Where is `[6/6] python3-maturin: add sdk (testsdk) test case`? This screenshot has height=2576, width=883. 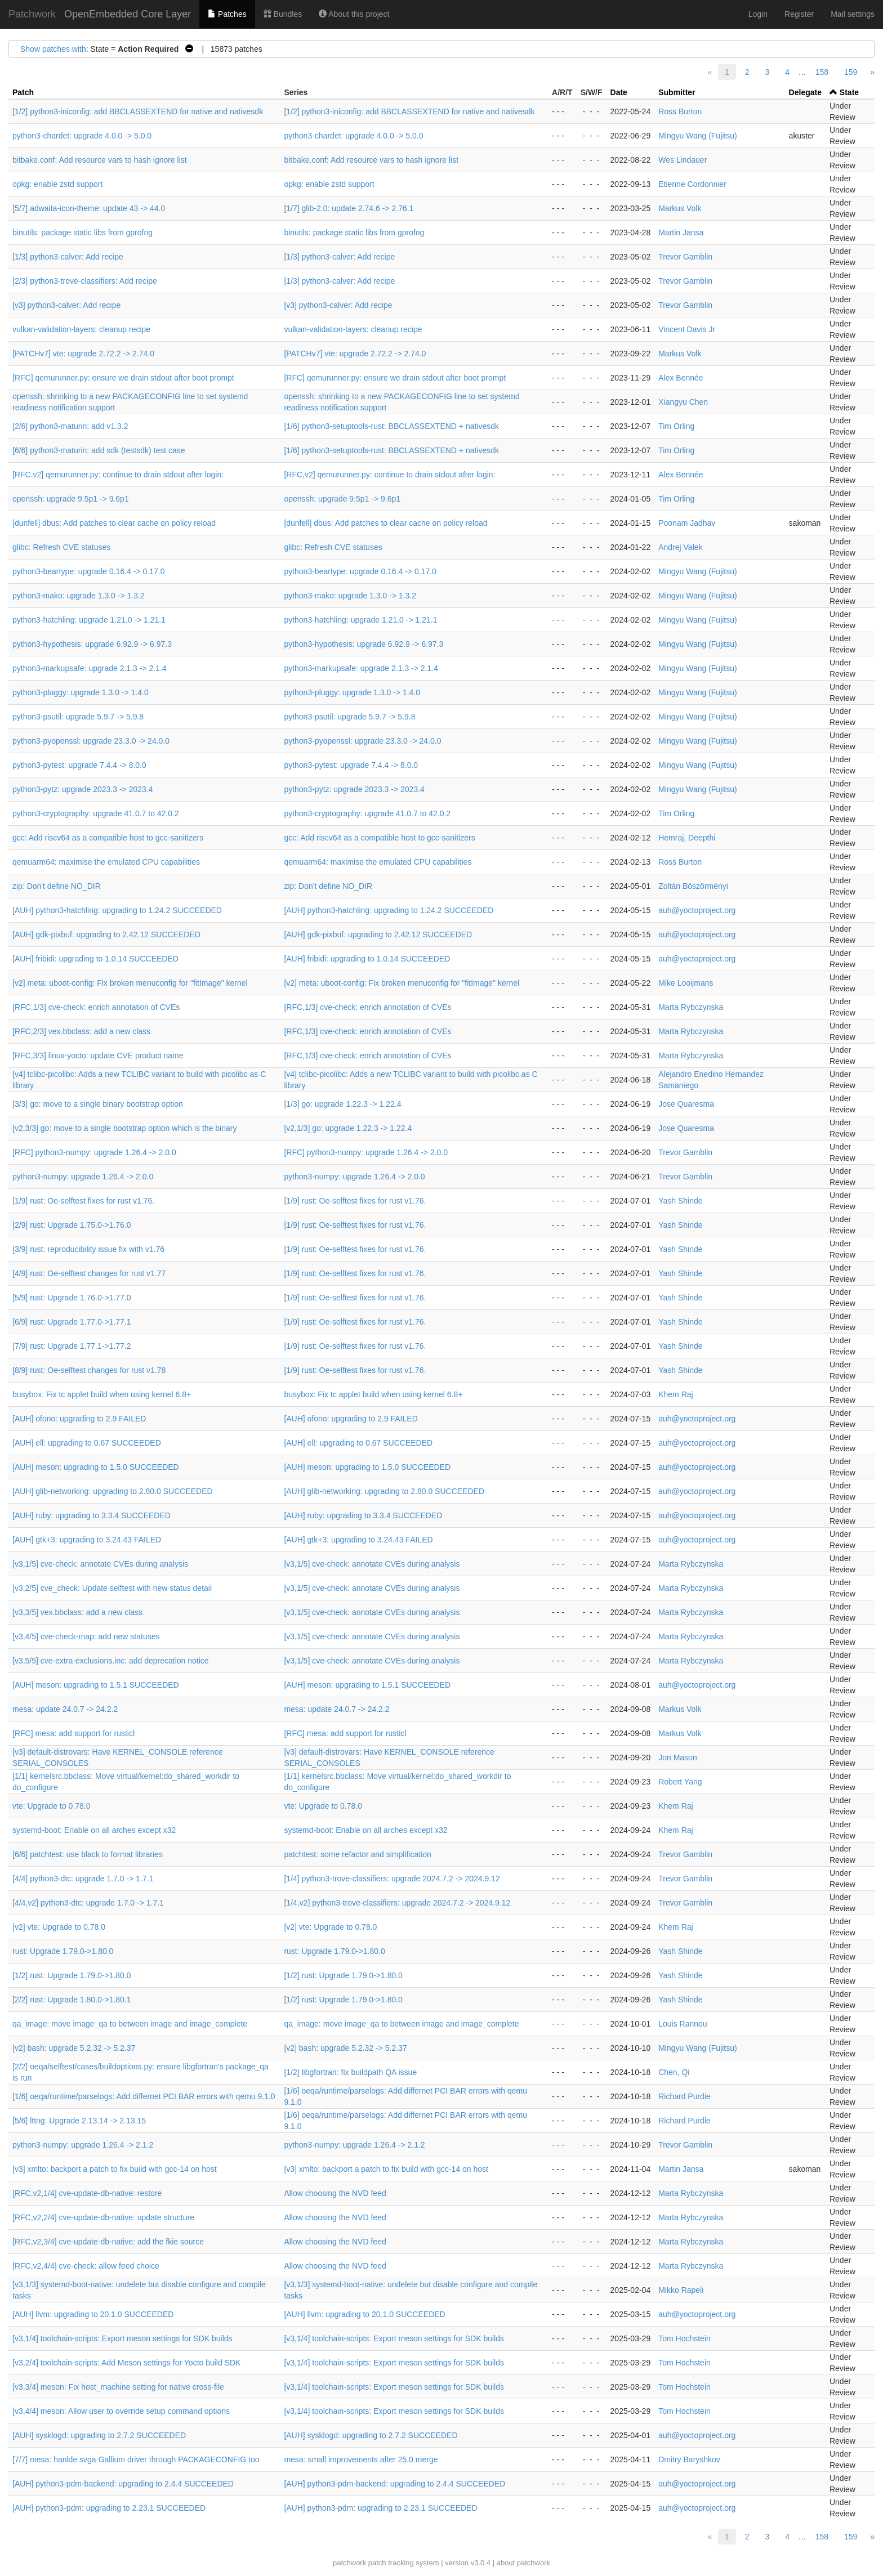 [6/6] python3-maturin: add sdk (testsdk) test case is located at coordinates (98, 450).